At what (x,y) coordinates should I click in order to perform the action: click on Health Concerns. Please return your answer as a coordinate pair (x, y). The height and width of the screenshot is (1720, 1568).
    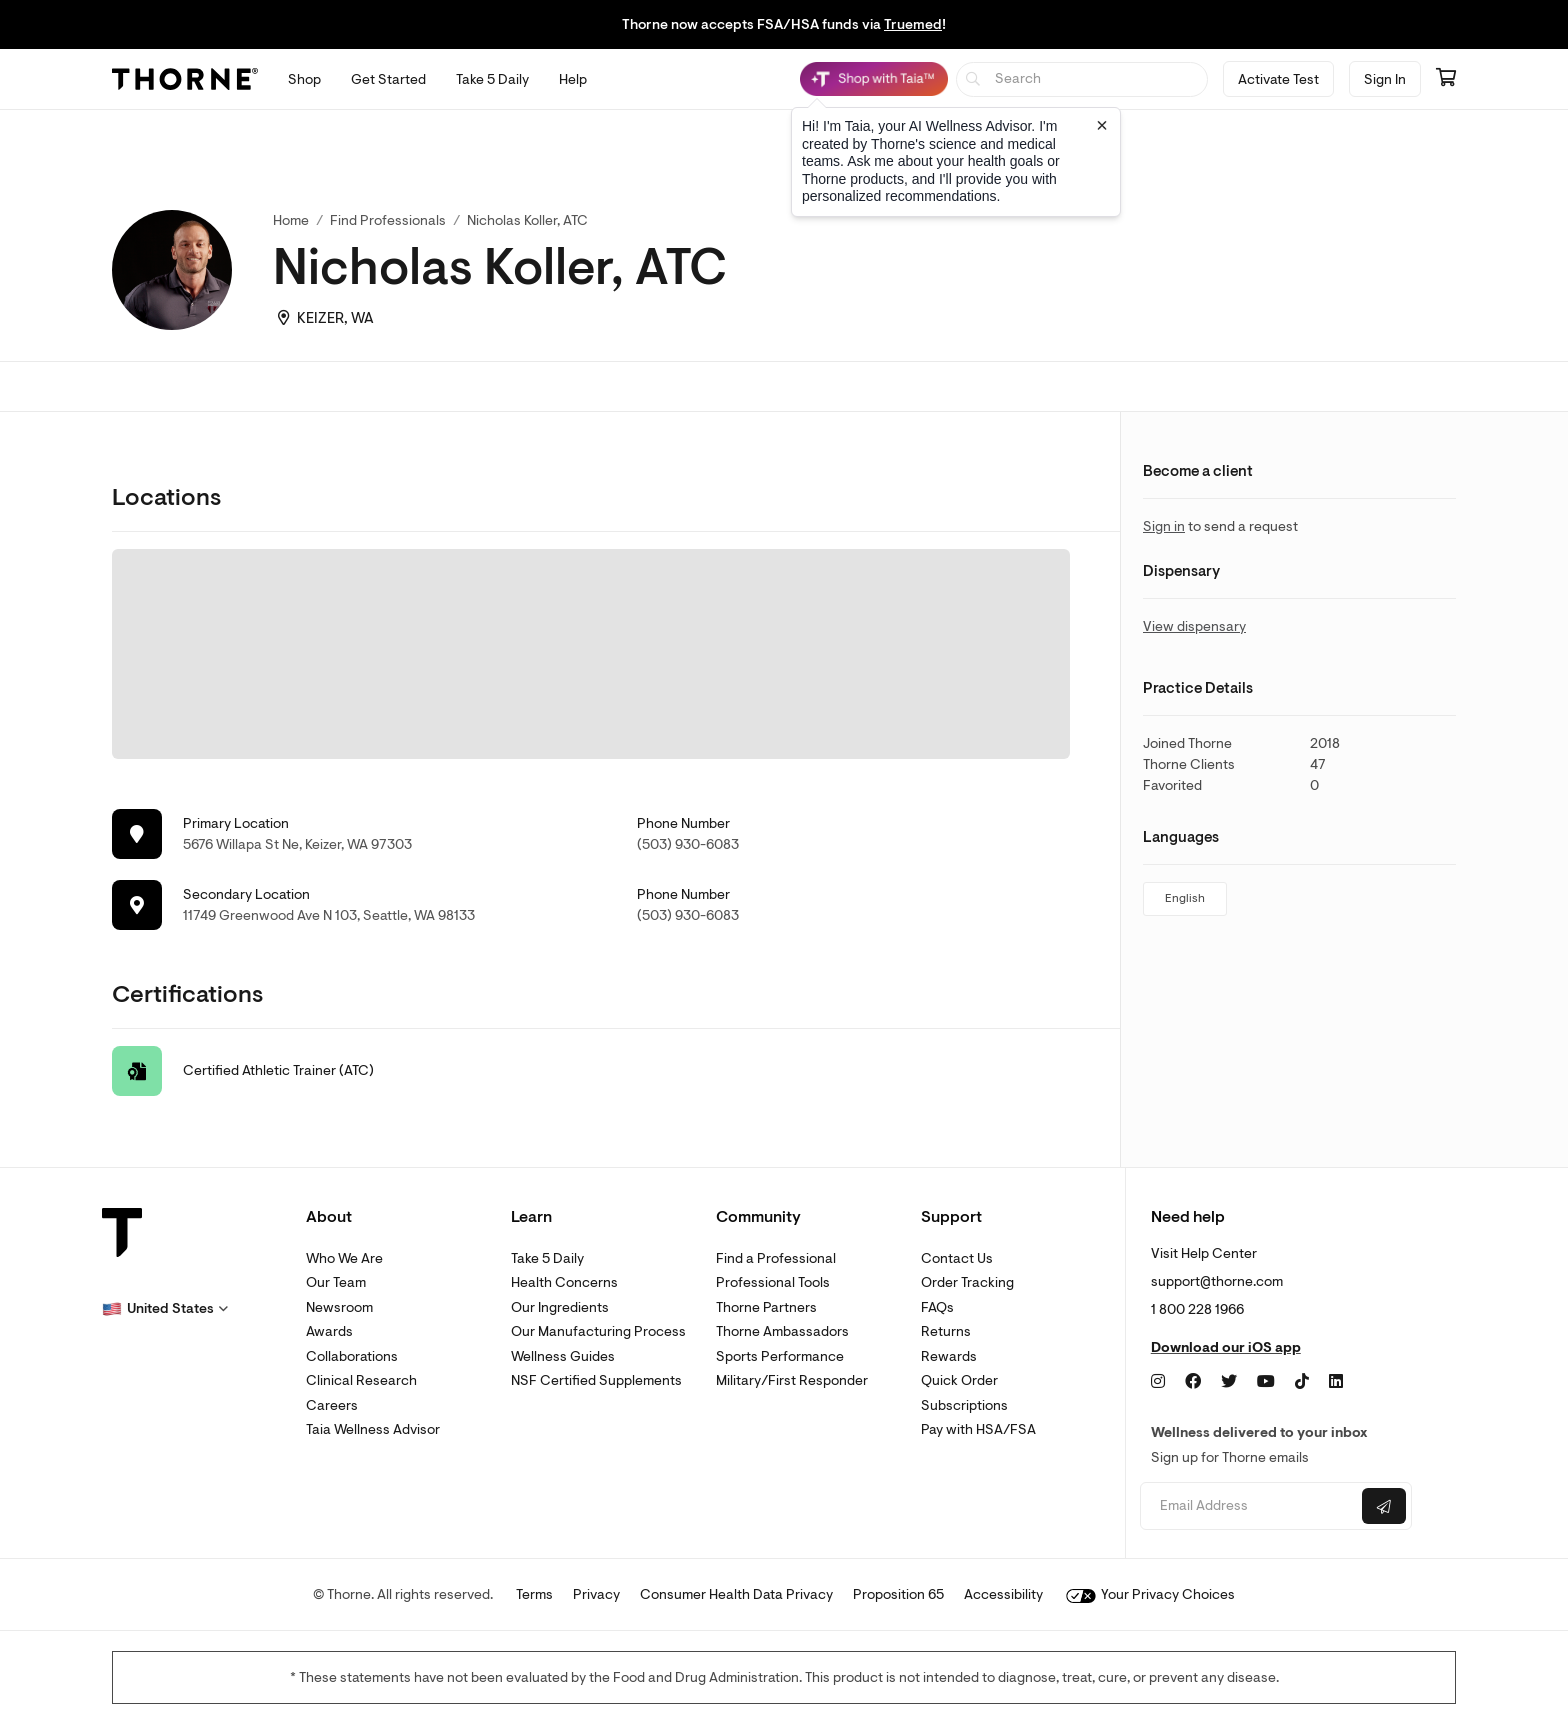
    Looking at the image, I should click on (564, 1282).